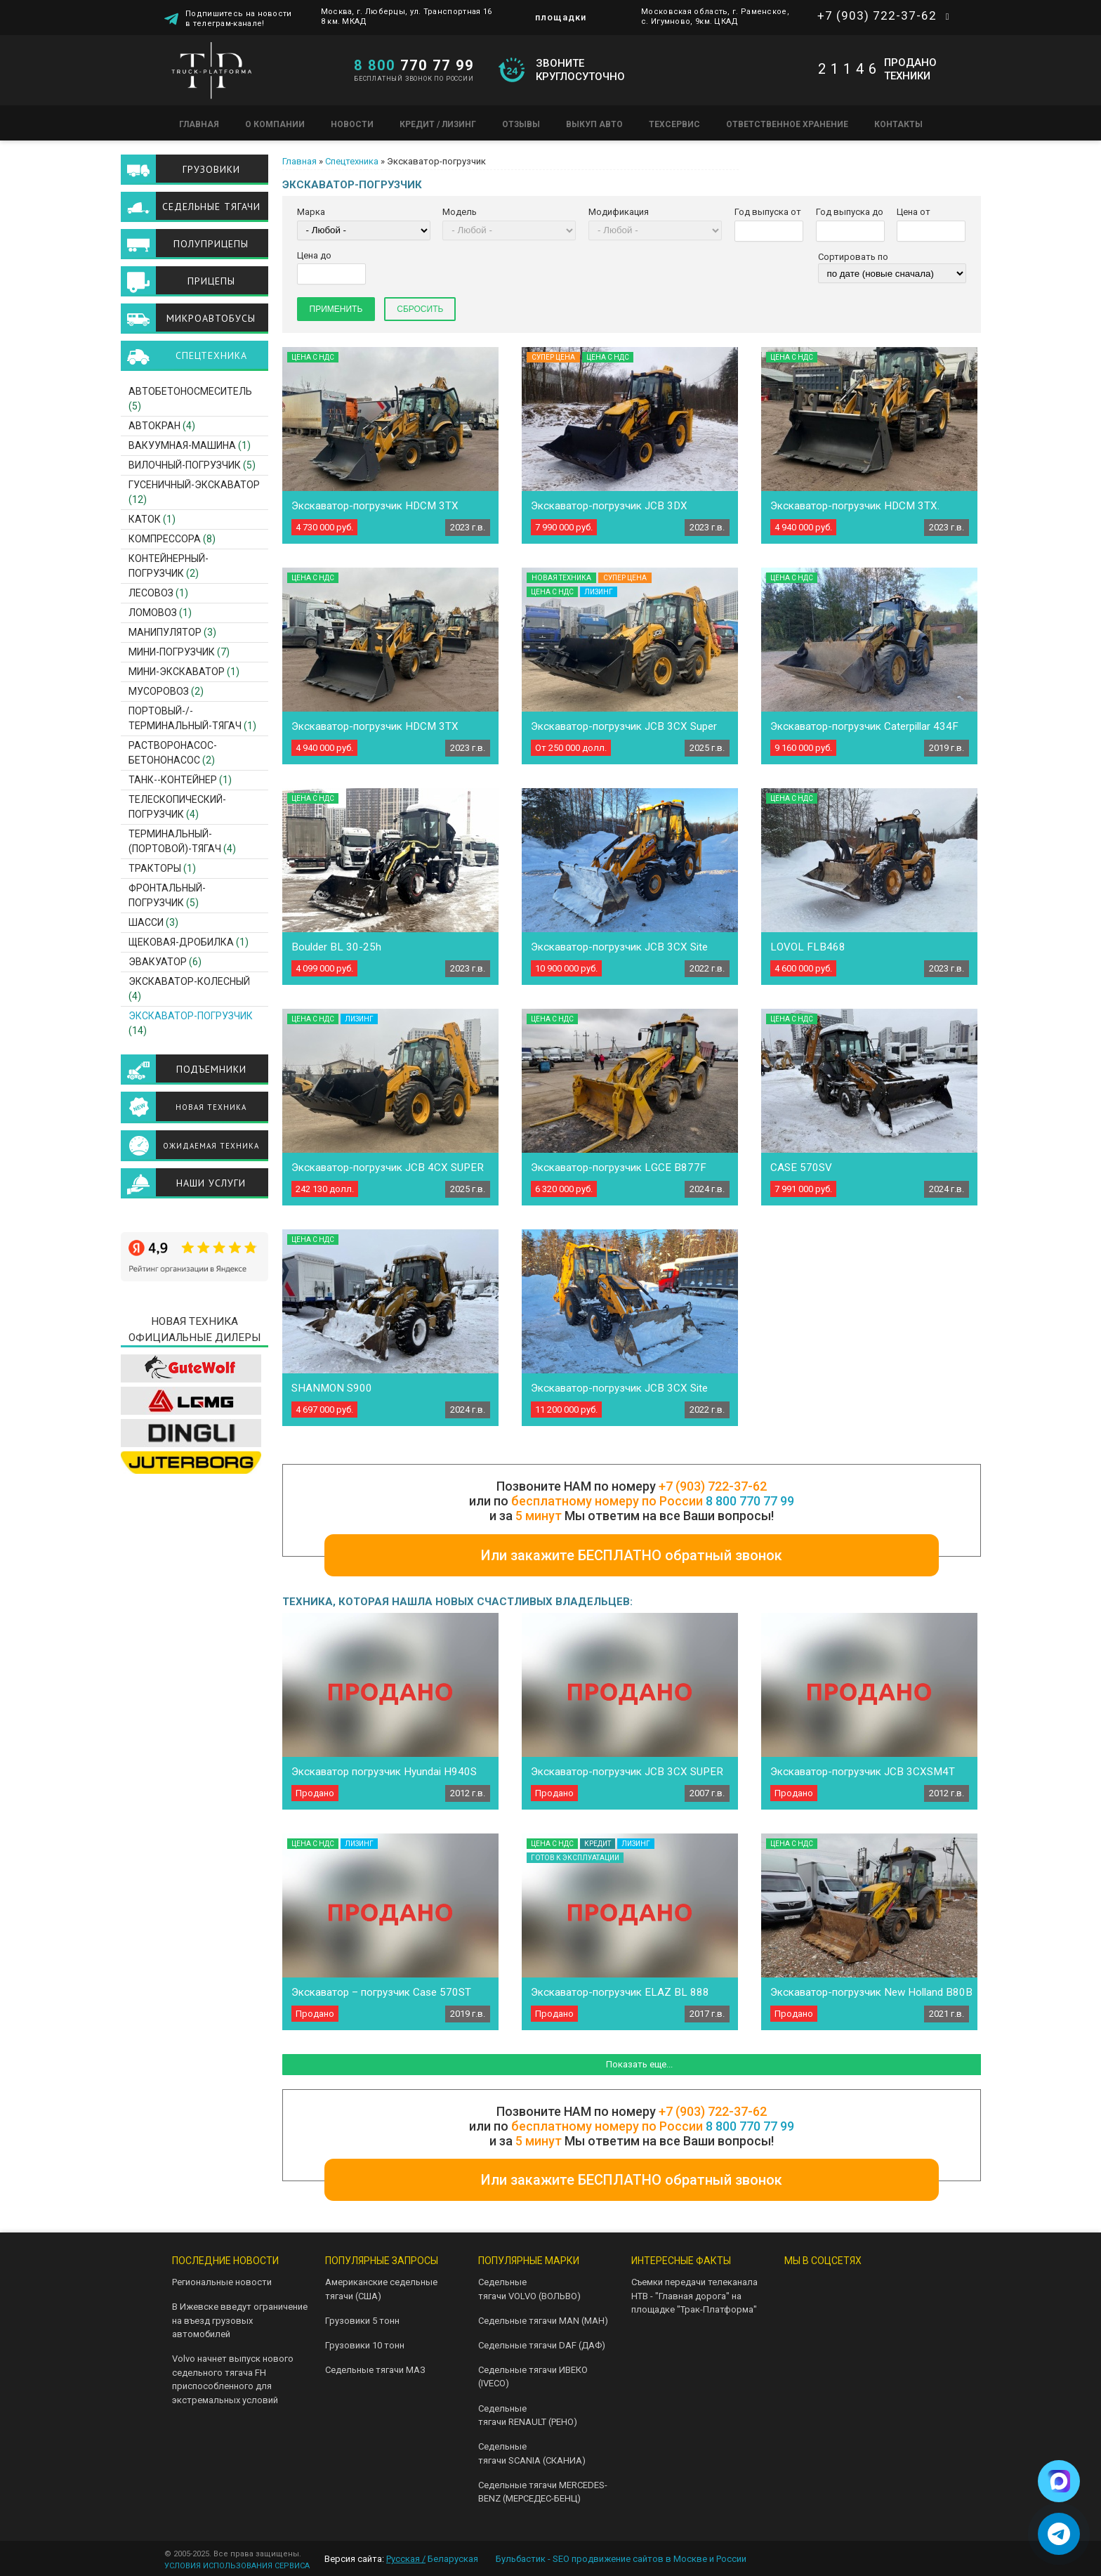 Image resolution: width=1101 pixels, height=2576 pixels. What do you see at coordinates (154, 425) in the screenshot?
I see `Автокран` at bounding box center [154, 425].